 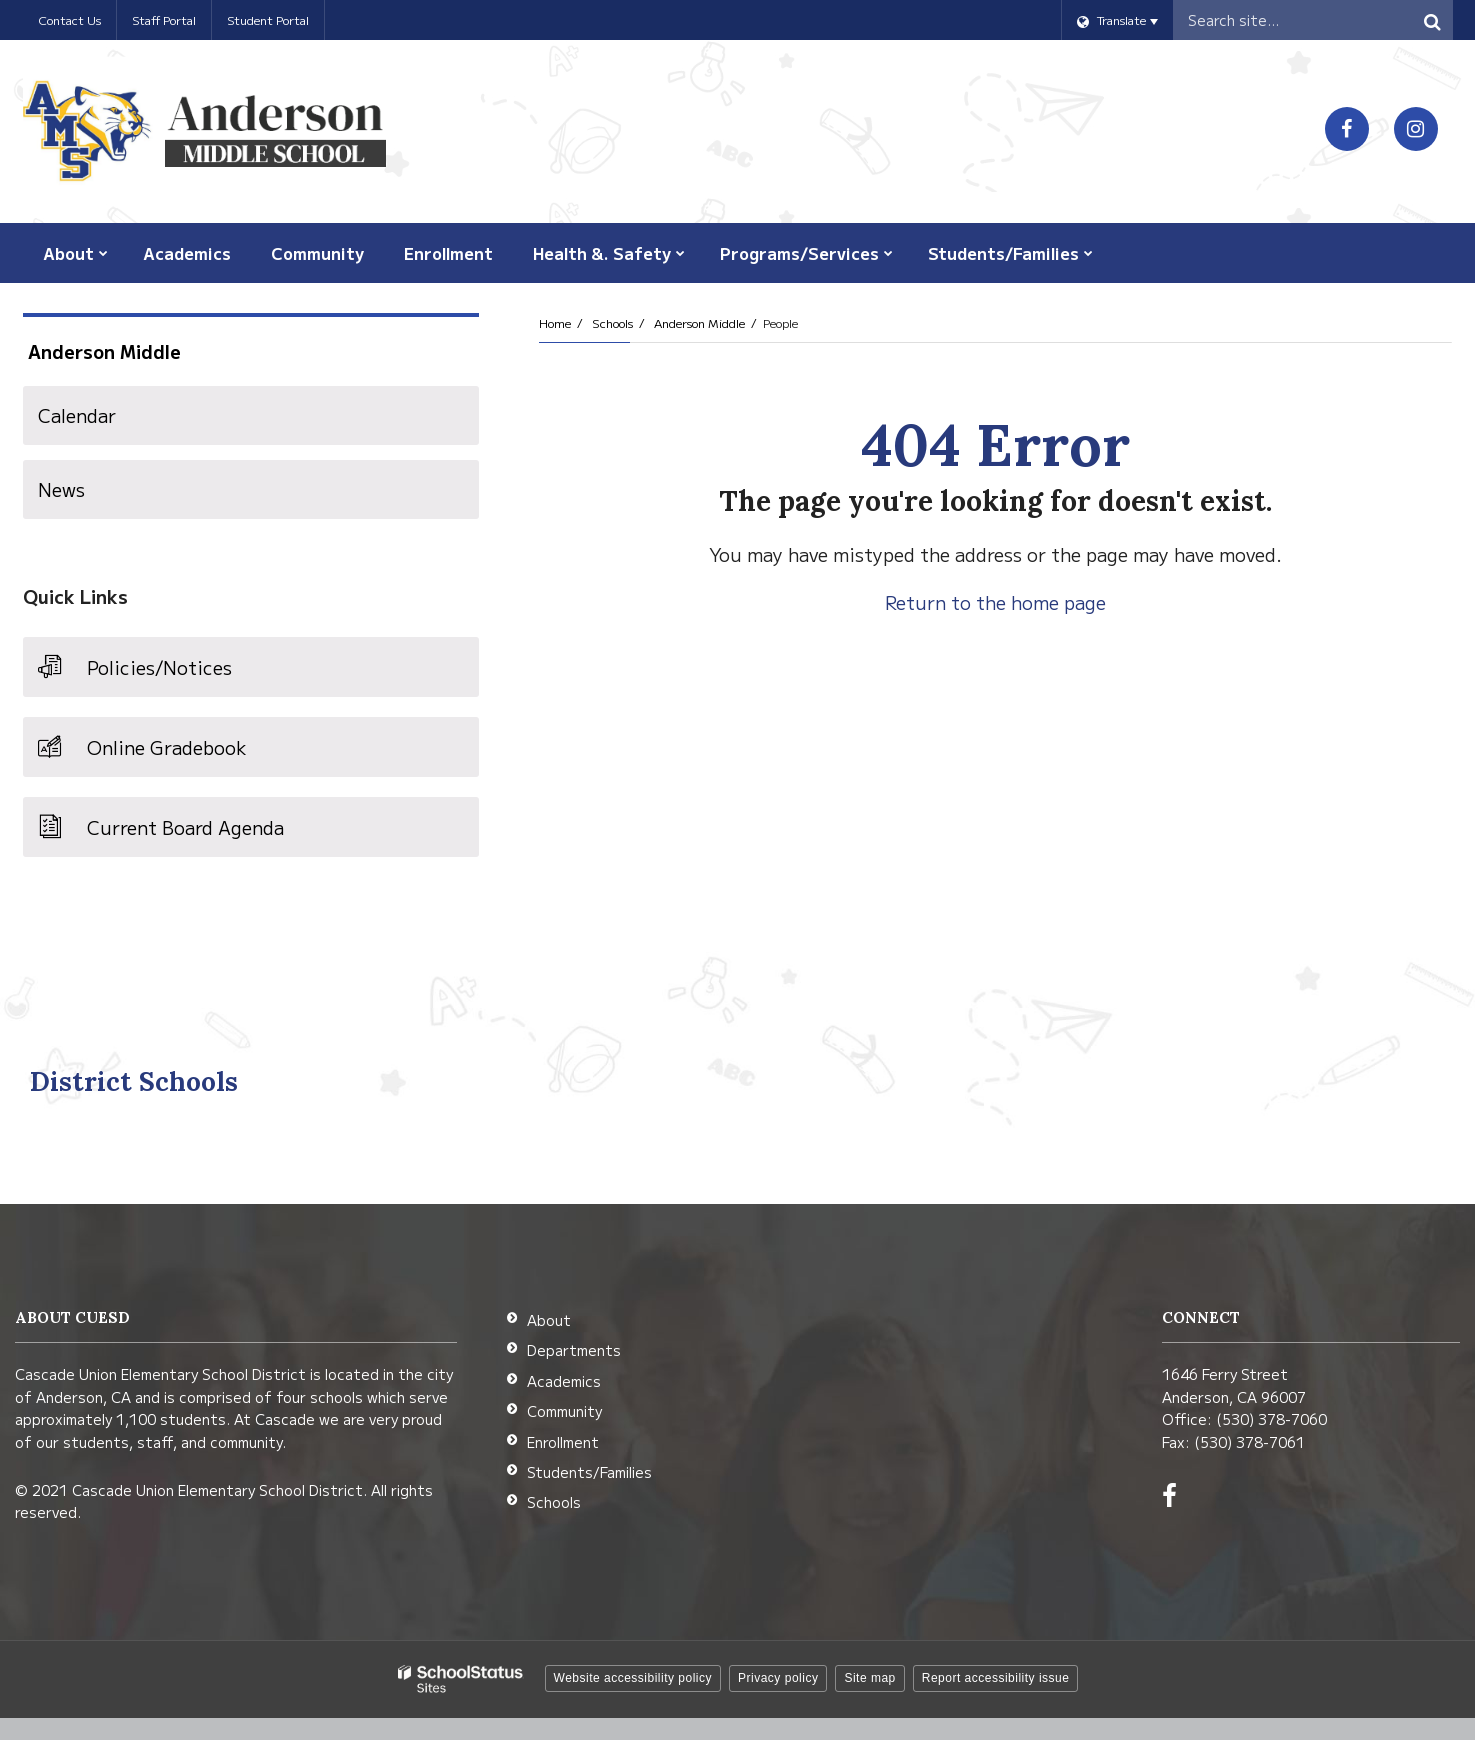 I want to click on Academics, so click(x=564, y=1381).